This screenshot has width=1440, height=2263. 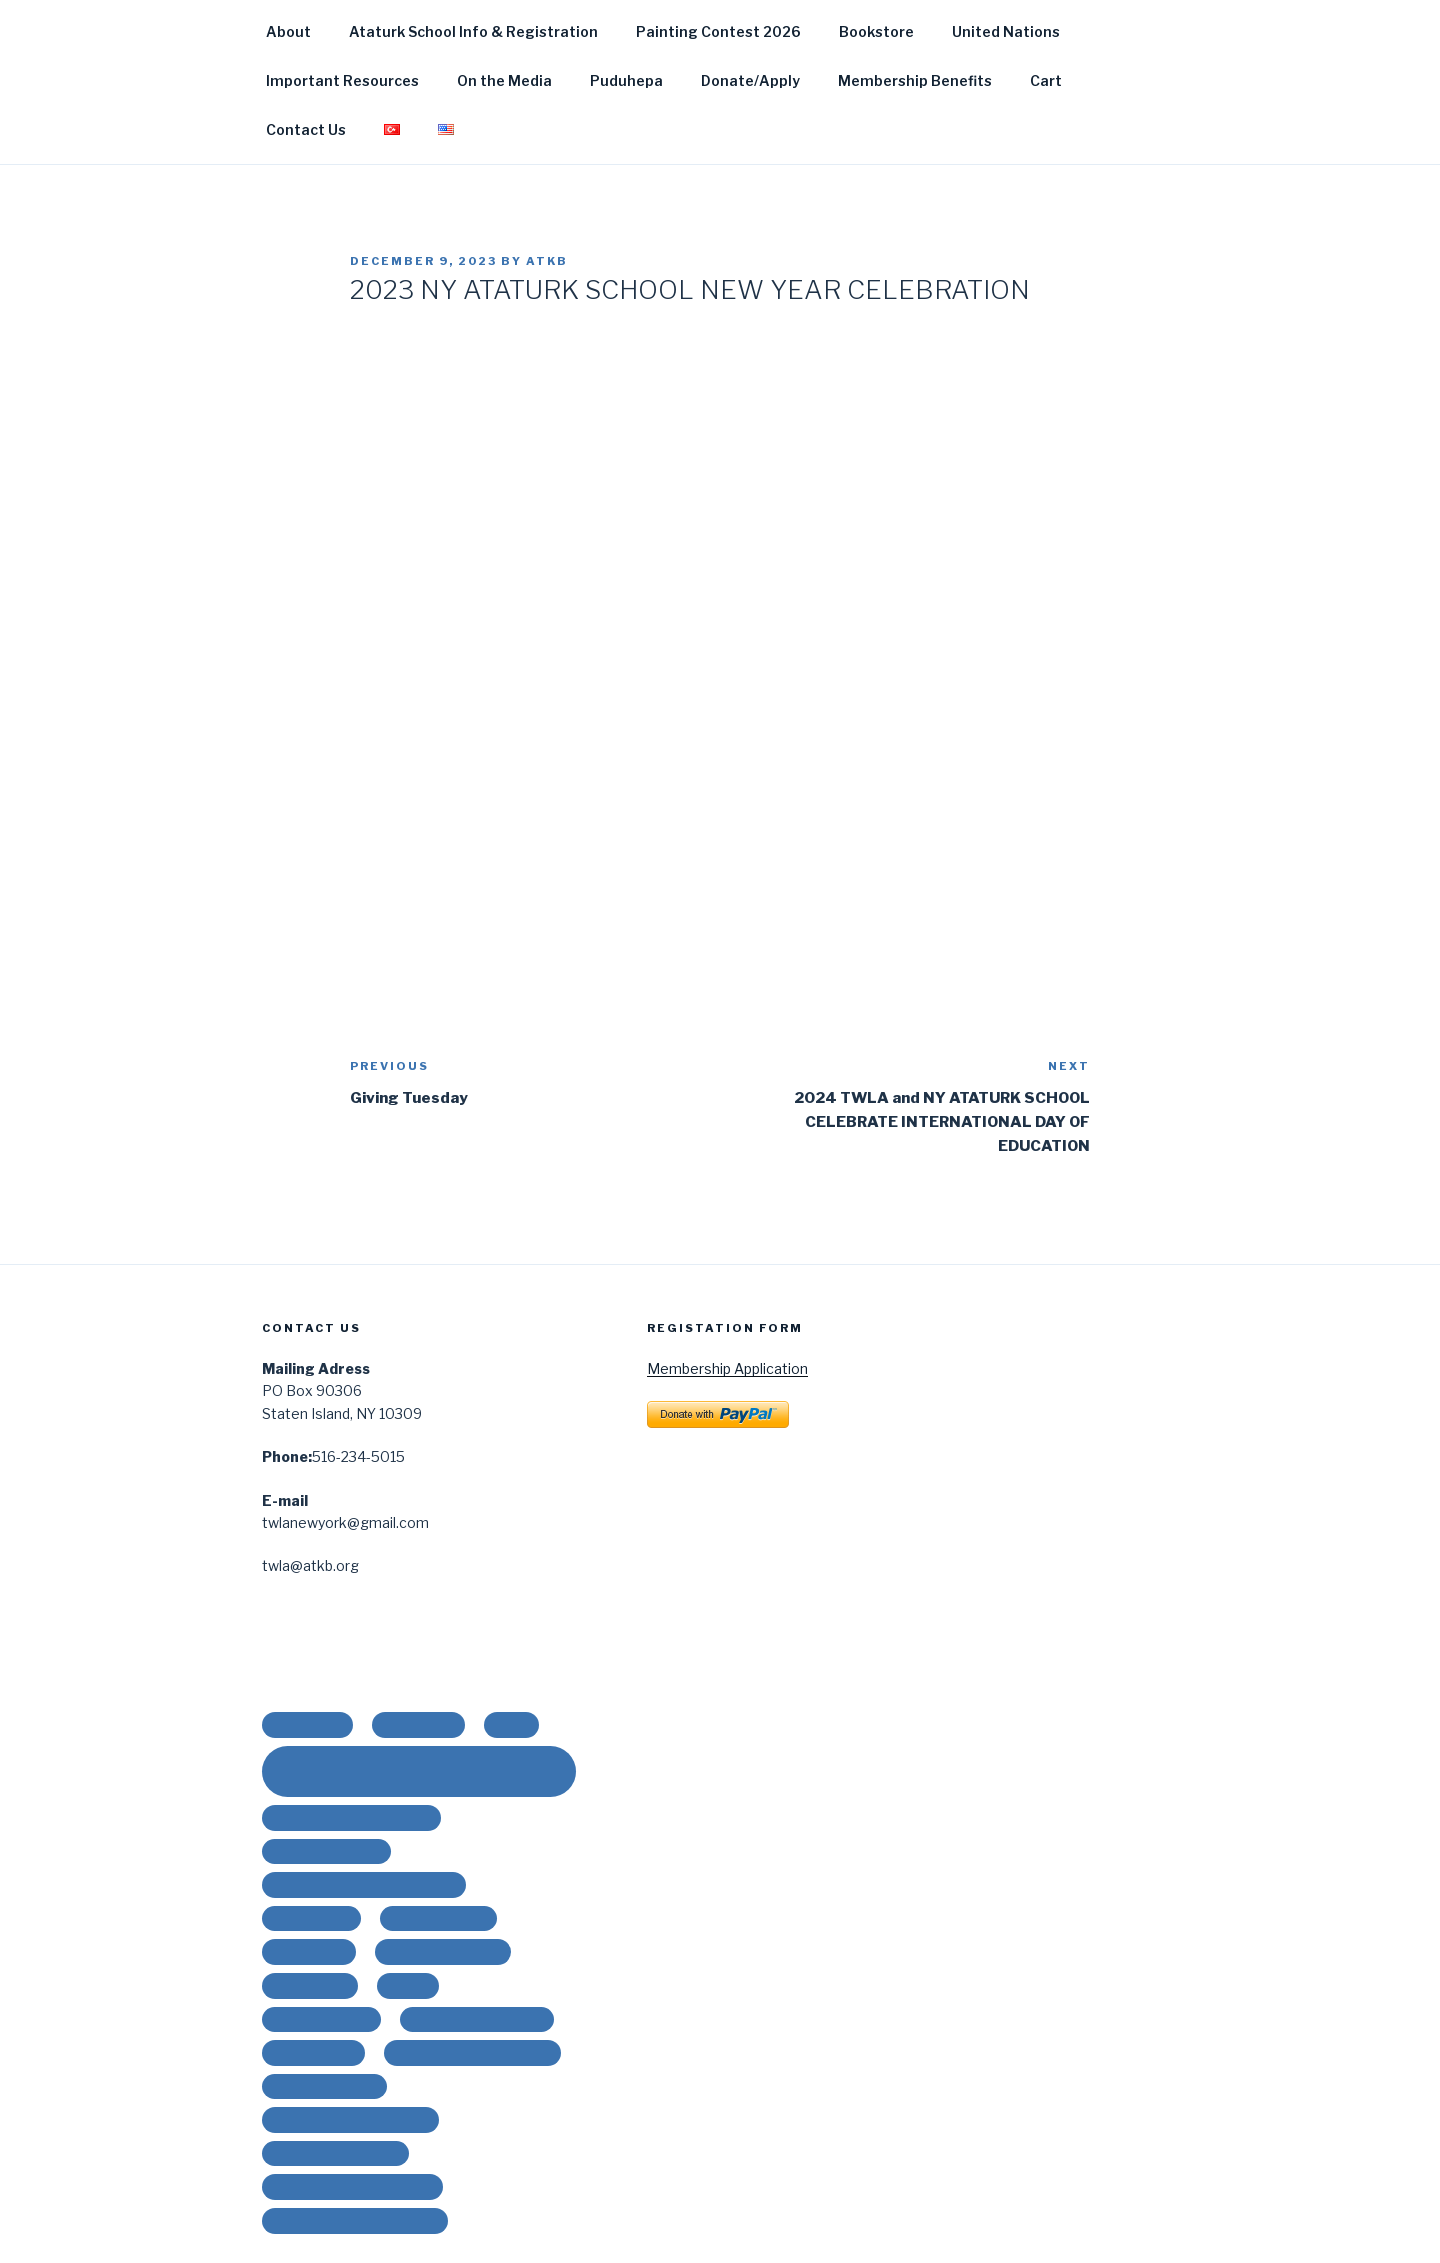 What do you see at coordinates (288, 31) in the screenshot?
I see `About` at bounding box center [288, 31].